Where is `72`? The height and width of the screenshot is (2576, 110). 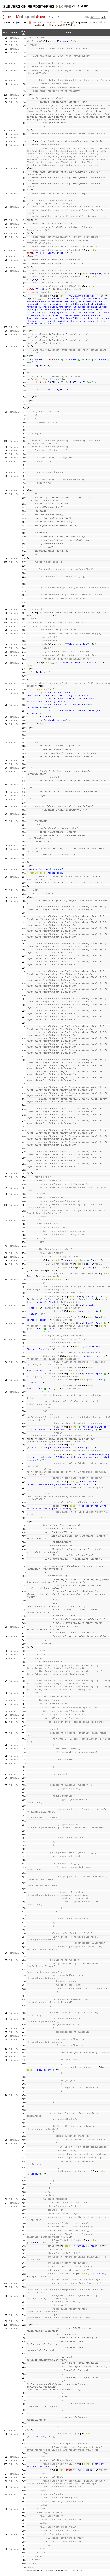
72 is located at coordinates (6, 49).